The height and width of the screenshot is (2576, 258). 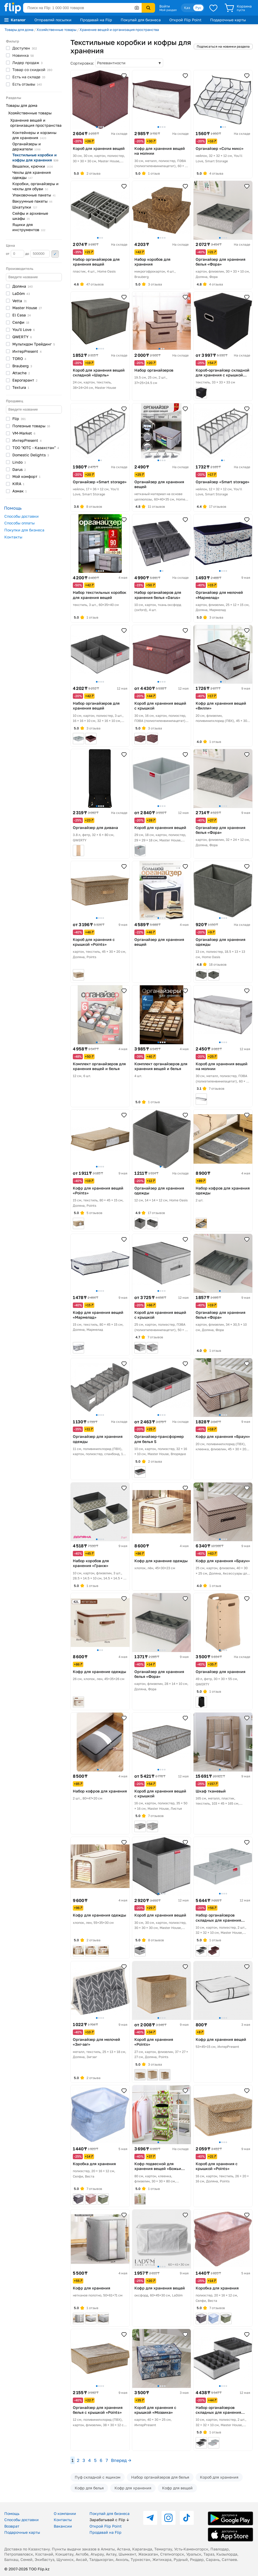 What do you see at coordinates (37, 253) in the screenshot?
I see `до` at bounding box center [37, 253].